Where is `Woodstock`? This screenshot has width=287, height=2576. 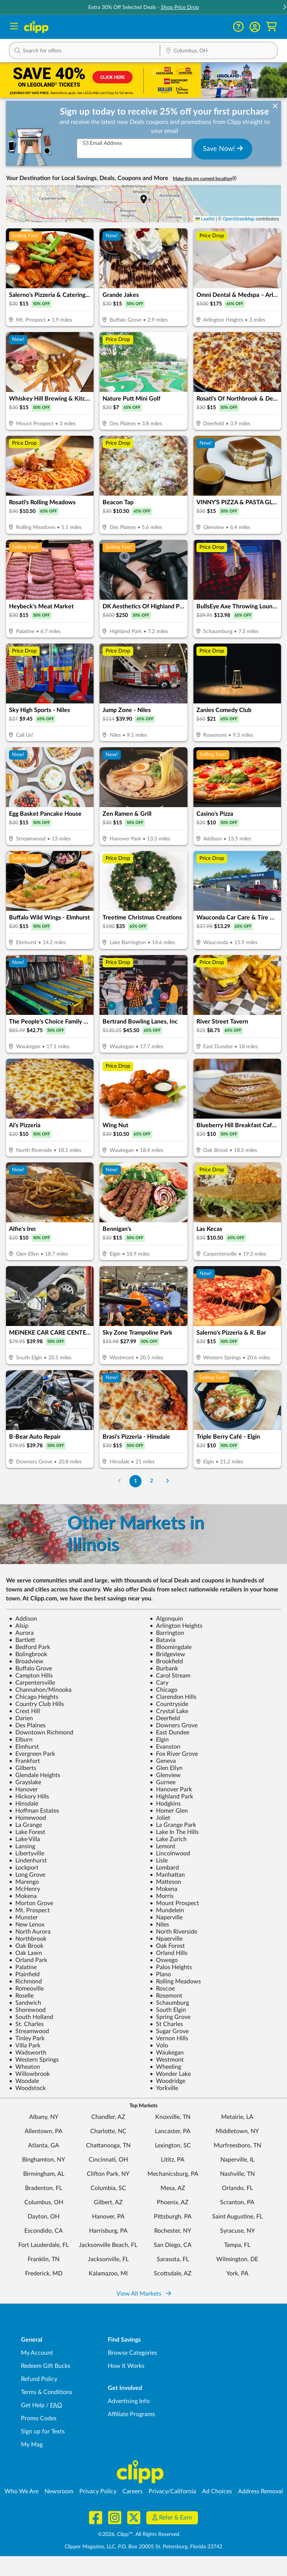 Woodstock is located at coordinates (27, 2088).